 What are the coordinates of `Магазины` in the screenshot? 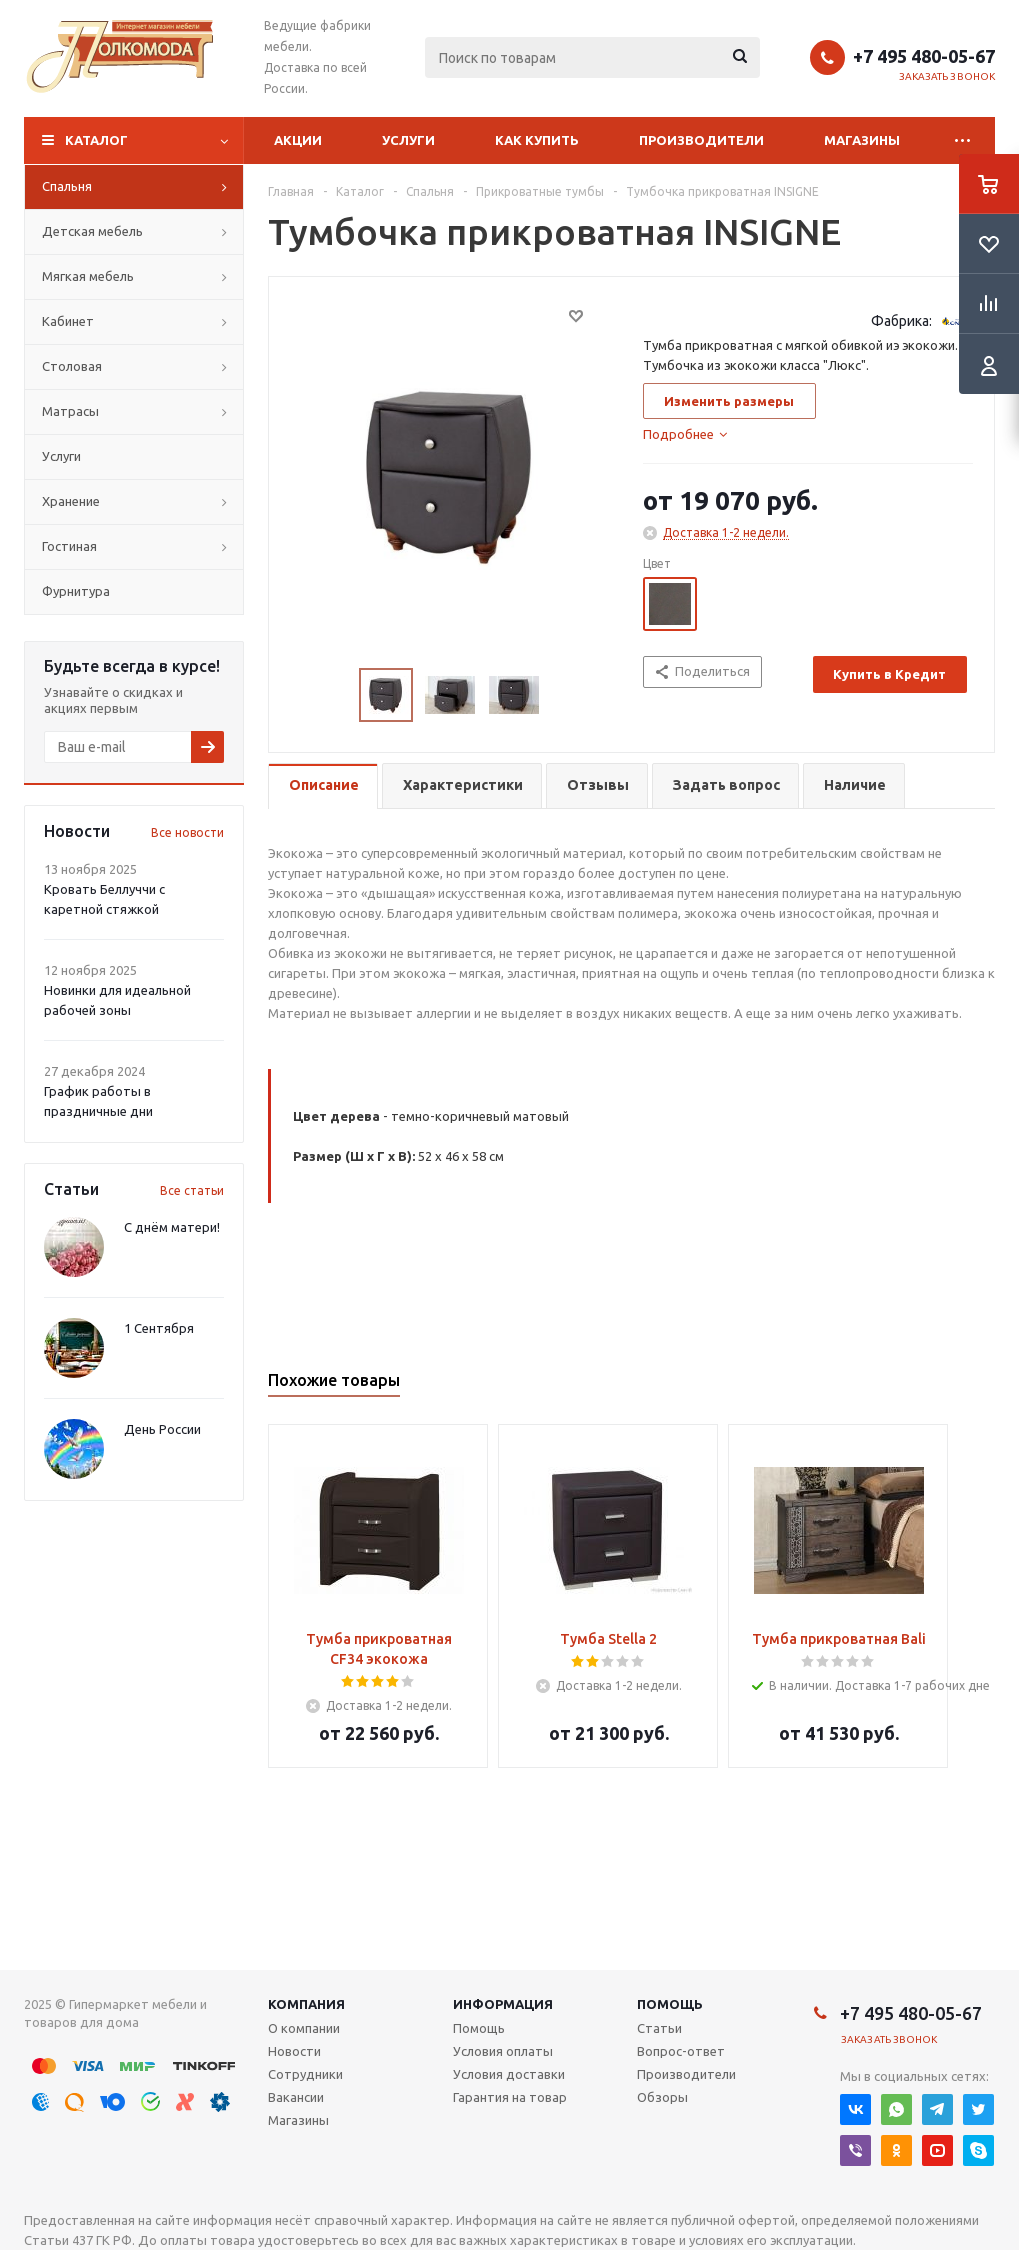 It's located at (862, 140).